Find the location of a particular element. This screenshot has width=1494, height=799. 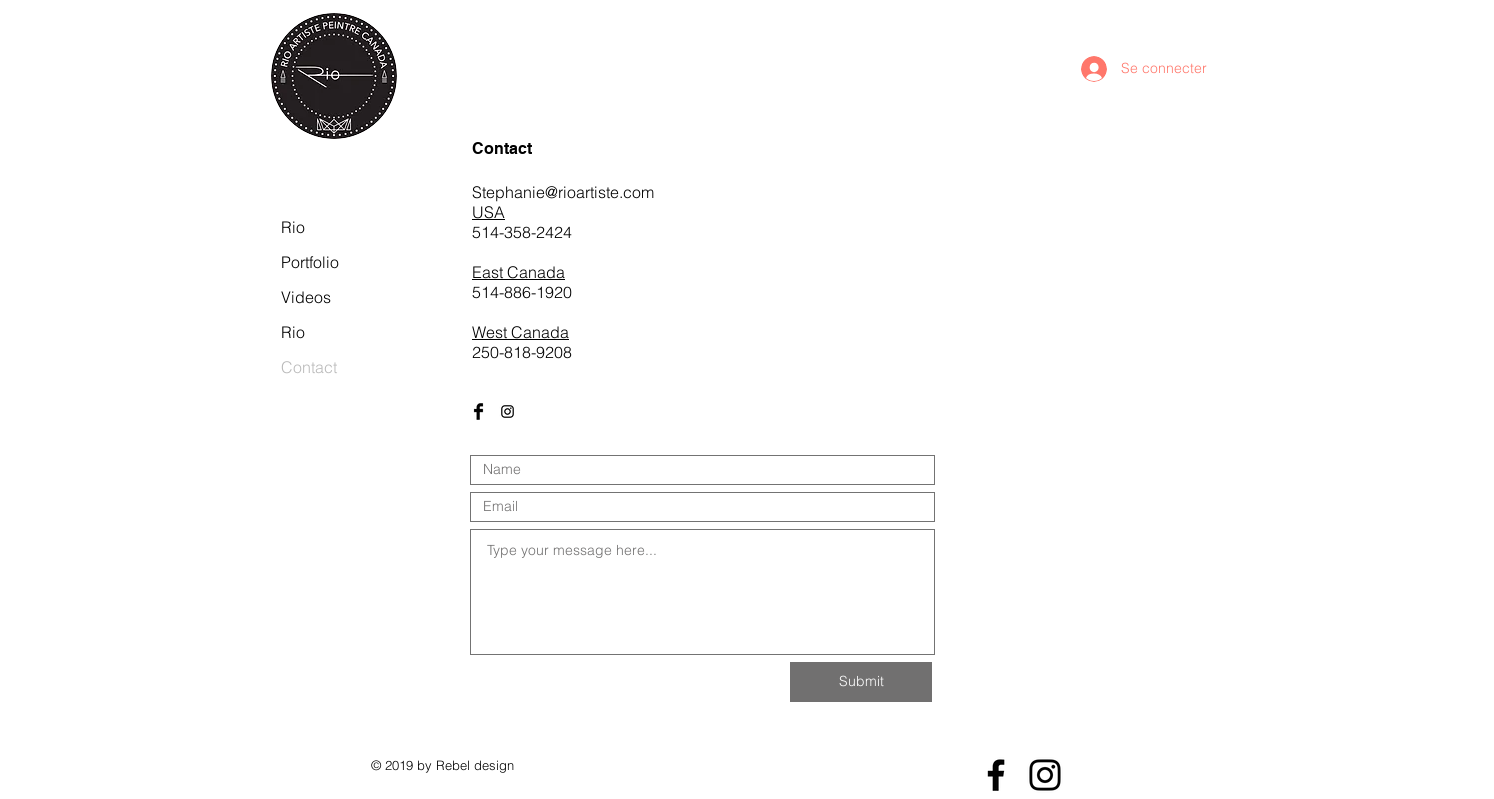

[Facebook Basic Black] is located at coordinates (478, 411).